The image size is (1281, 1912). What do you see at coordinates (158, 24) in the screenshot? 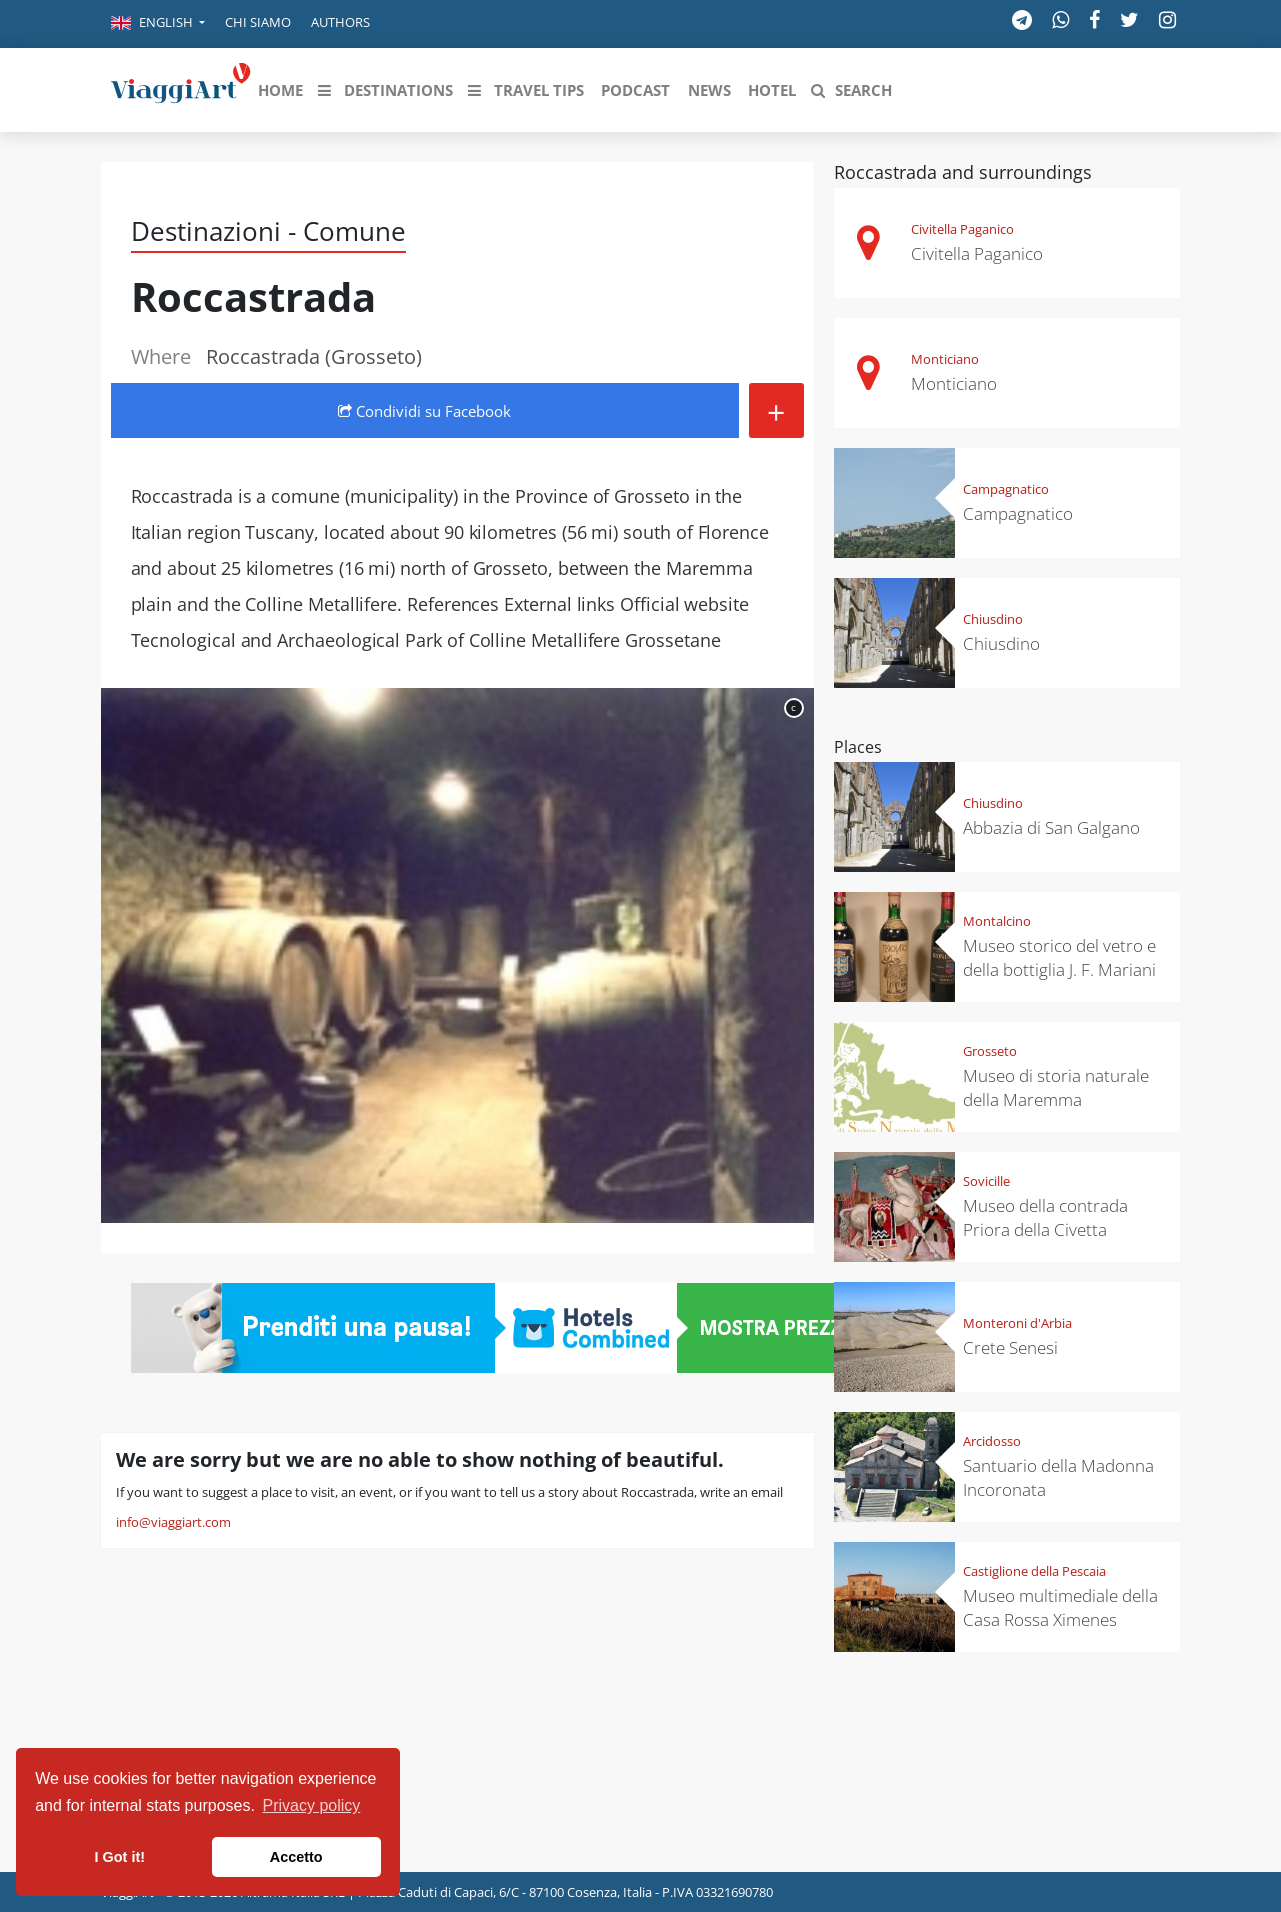
I see `[button]` at bounding box center [158, 24].